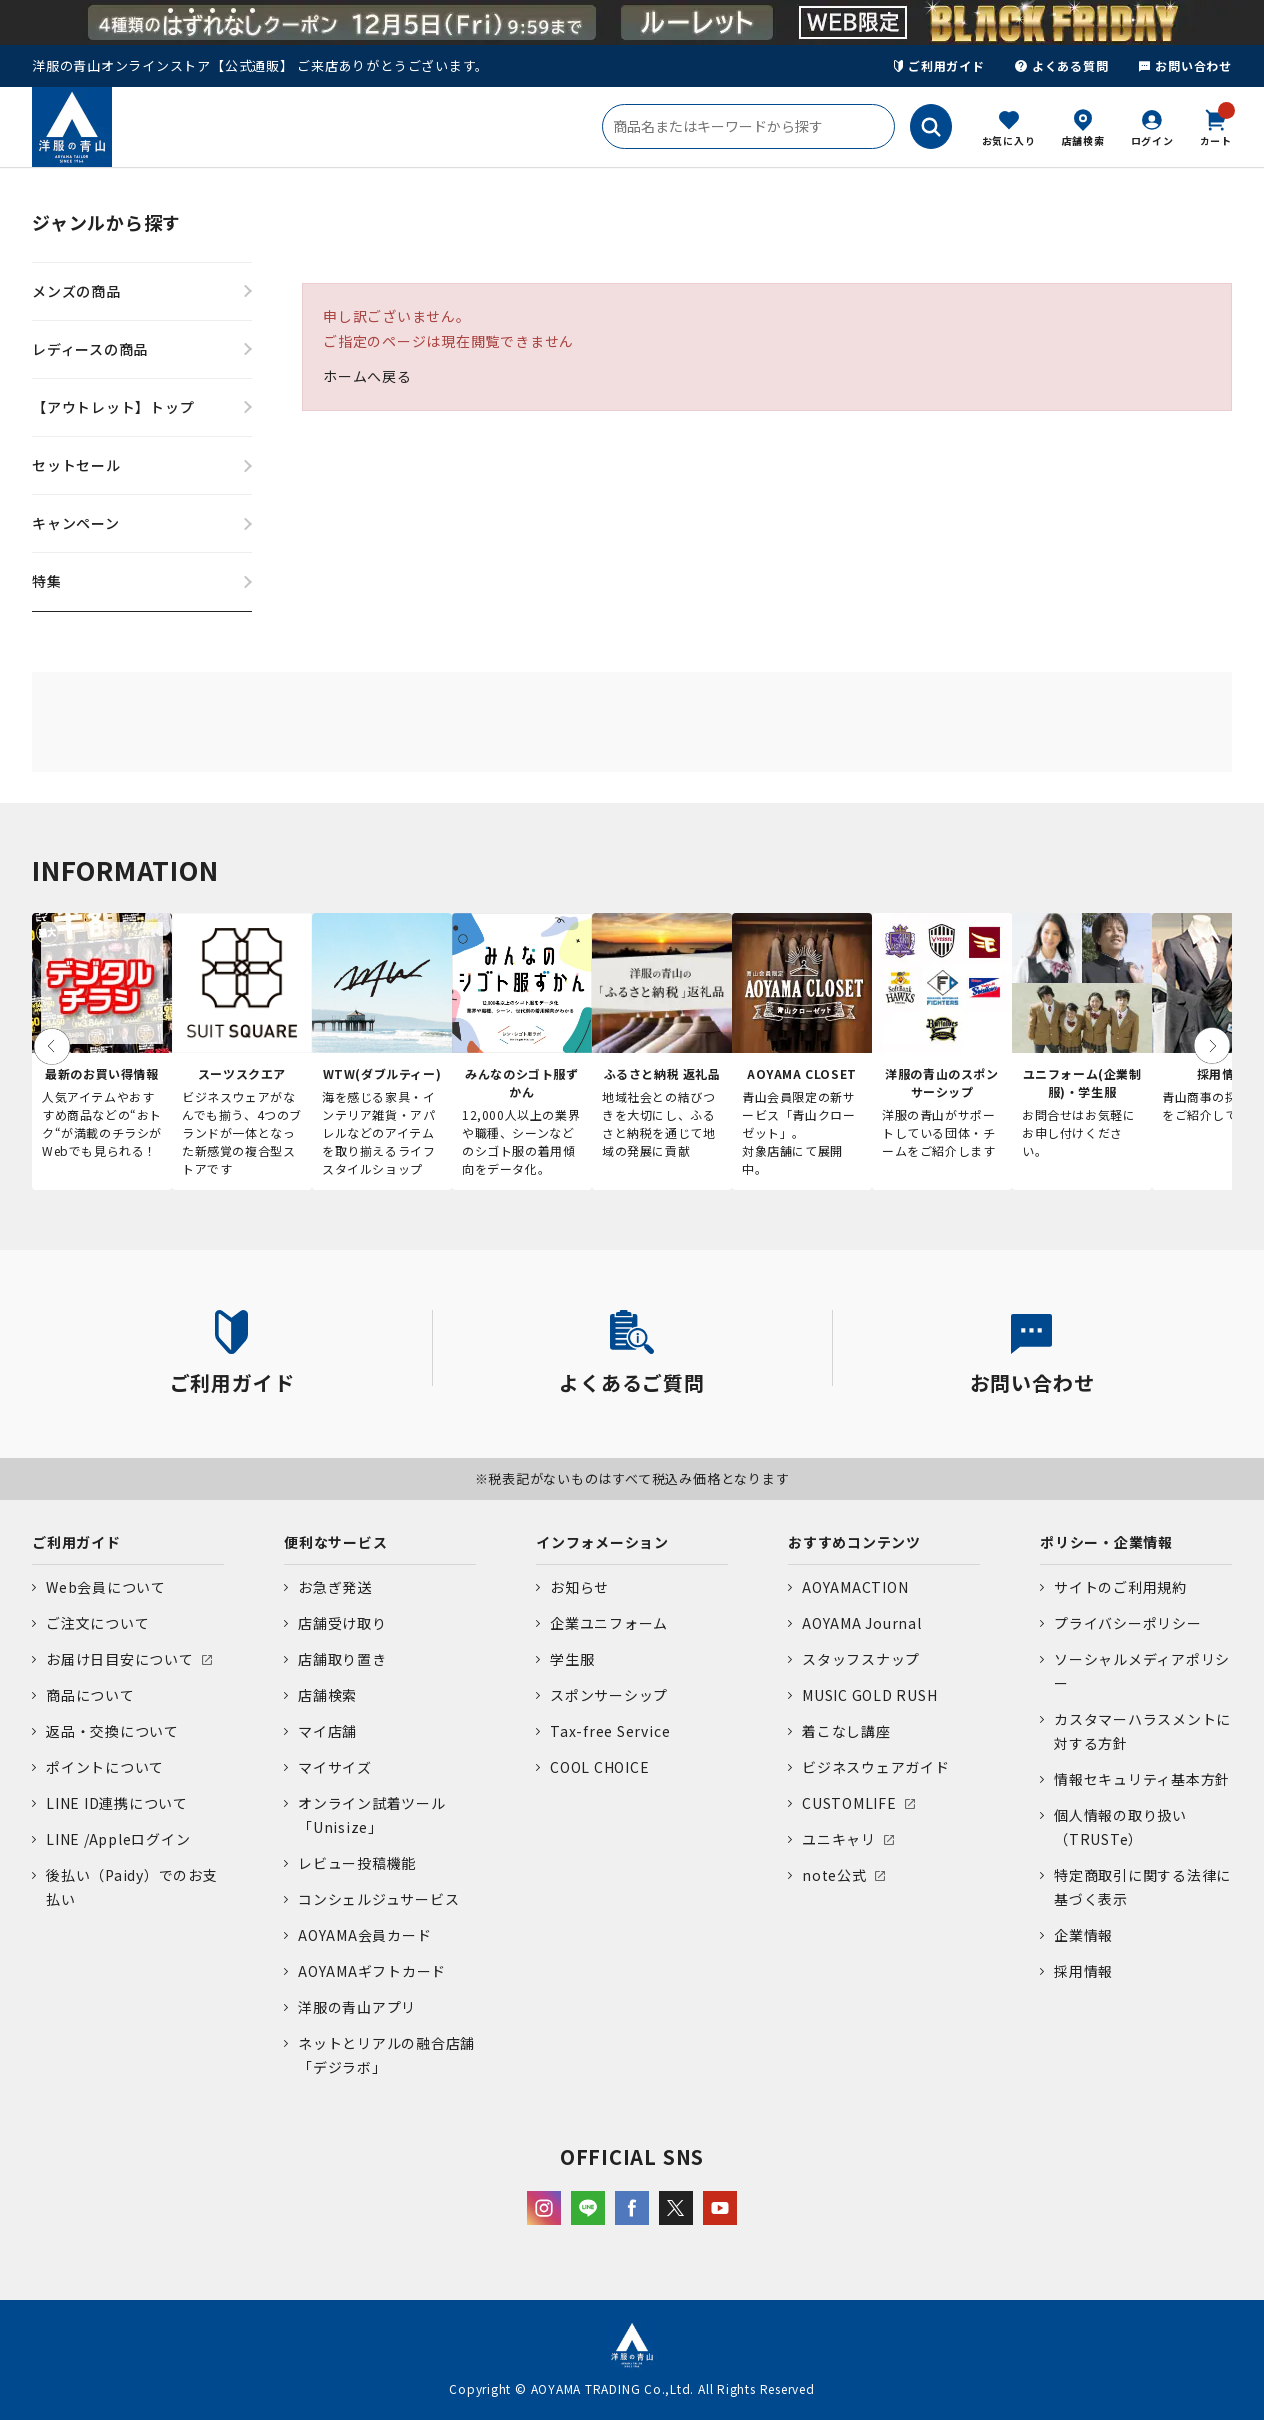 This screenshot has height=2420, width=1264. What do you see at coordinates (572, 1659) in the screenshot?
I see `学生服` at bounding box center [572, 1659].